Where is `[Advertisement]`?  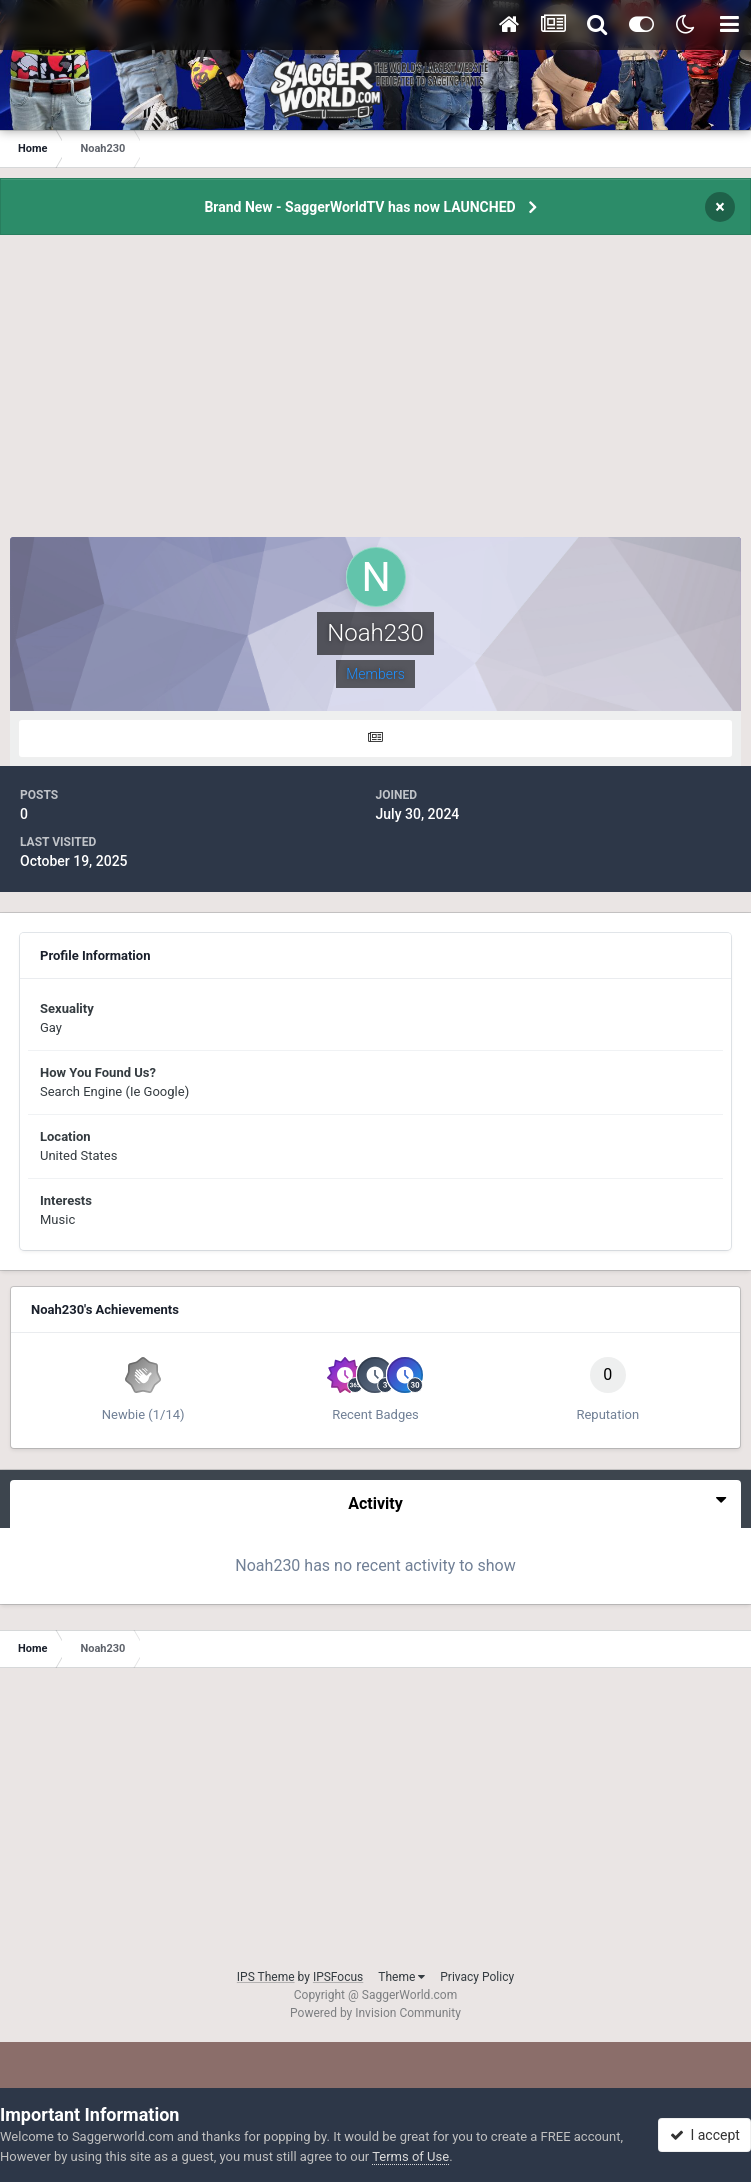
[Advertisement] is located at coordinates (376, 397).